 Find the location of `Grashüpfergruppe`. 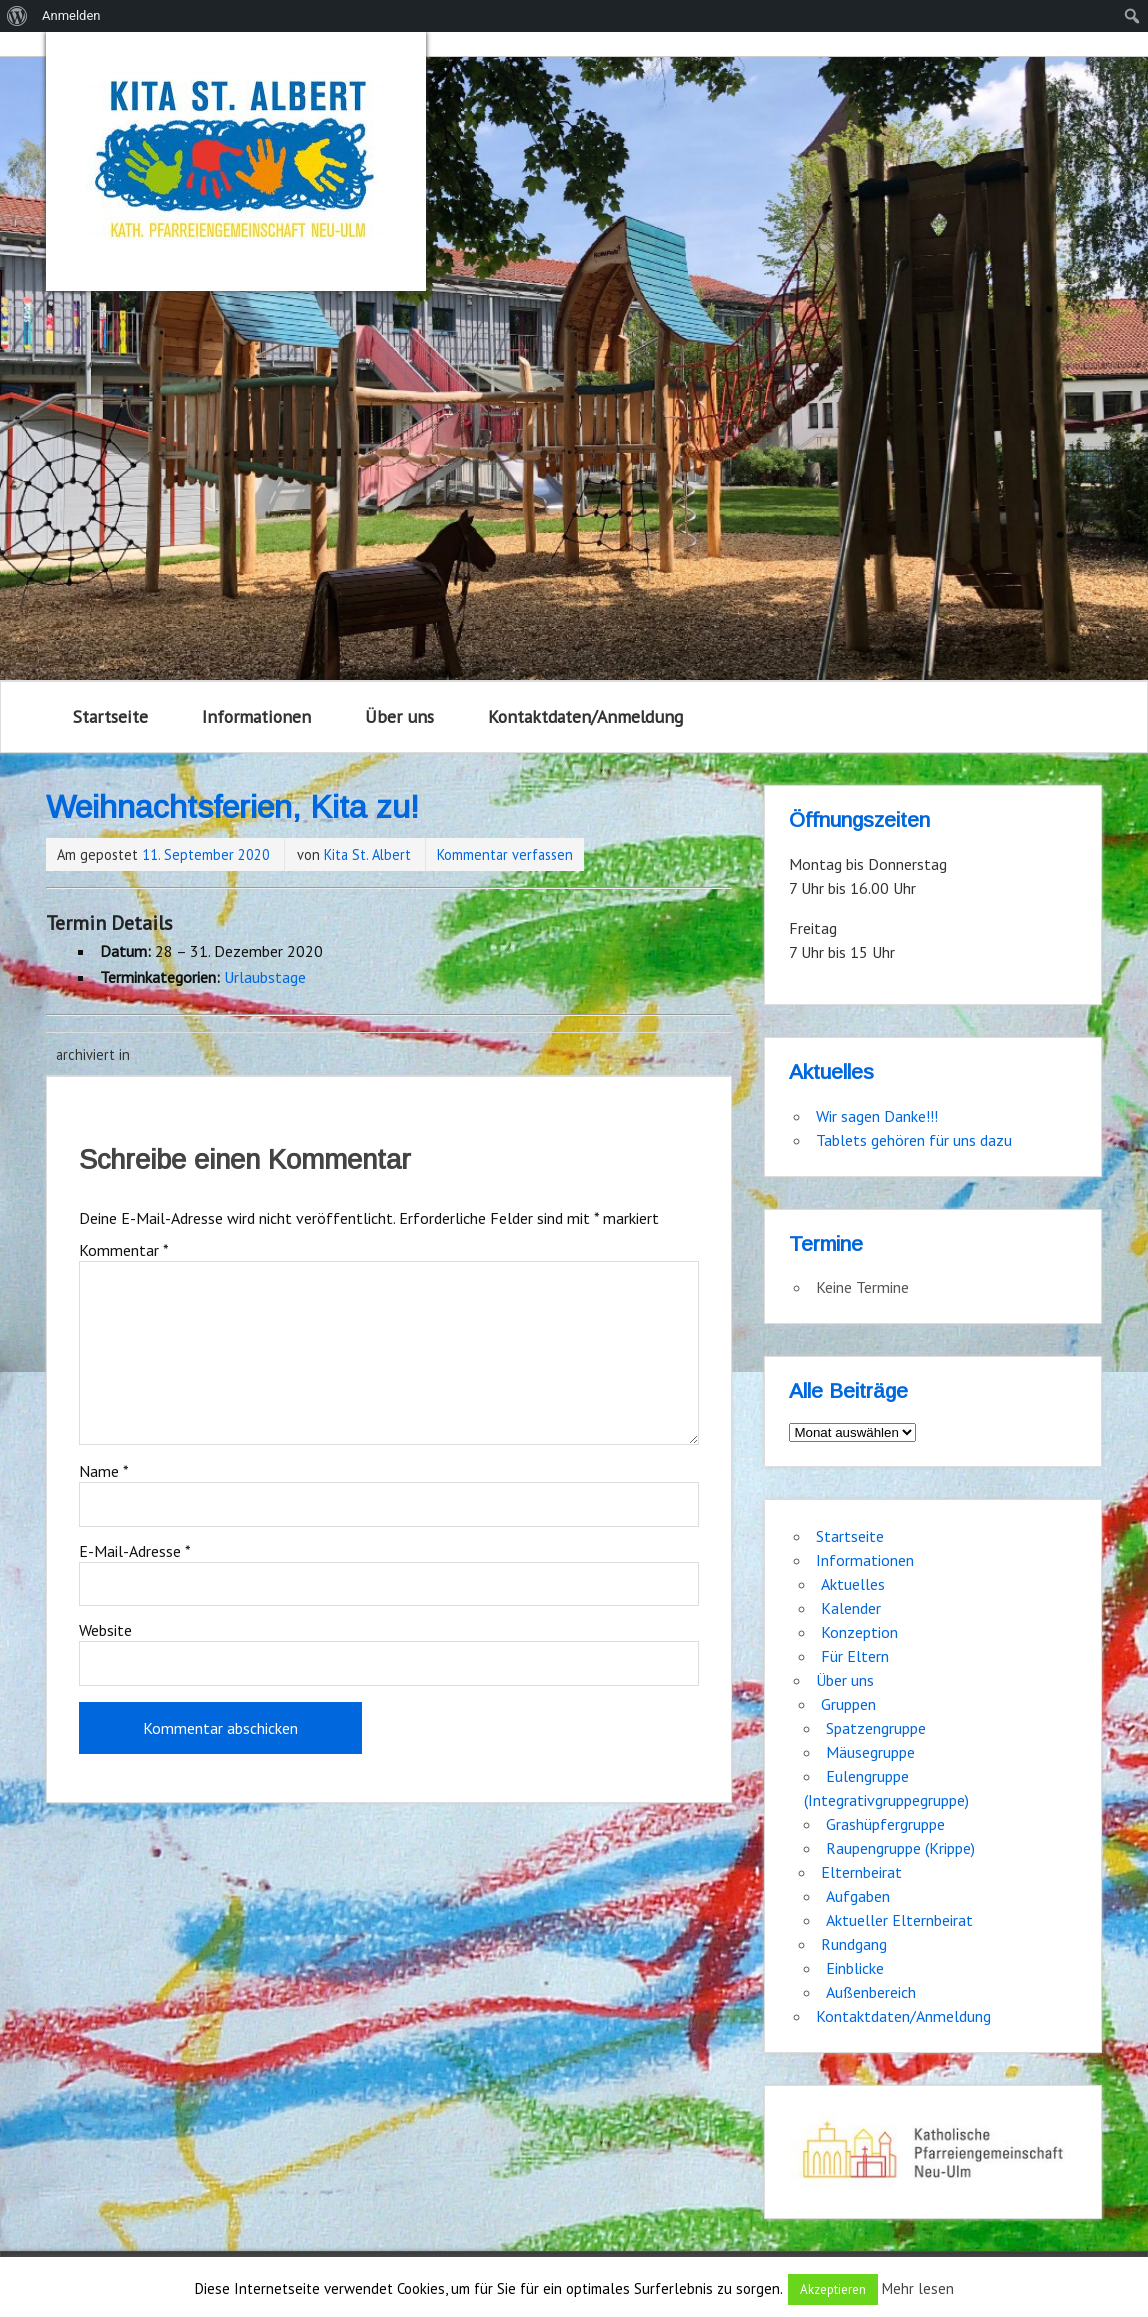

Grashüpfergruppe is located at coordinates (885, 1824).